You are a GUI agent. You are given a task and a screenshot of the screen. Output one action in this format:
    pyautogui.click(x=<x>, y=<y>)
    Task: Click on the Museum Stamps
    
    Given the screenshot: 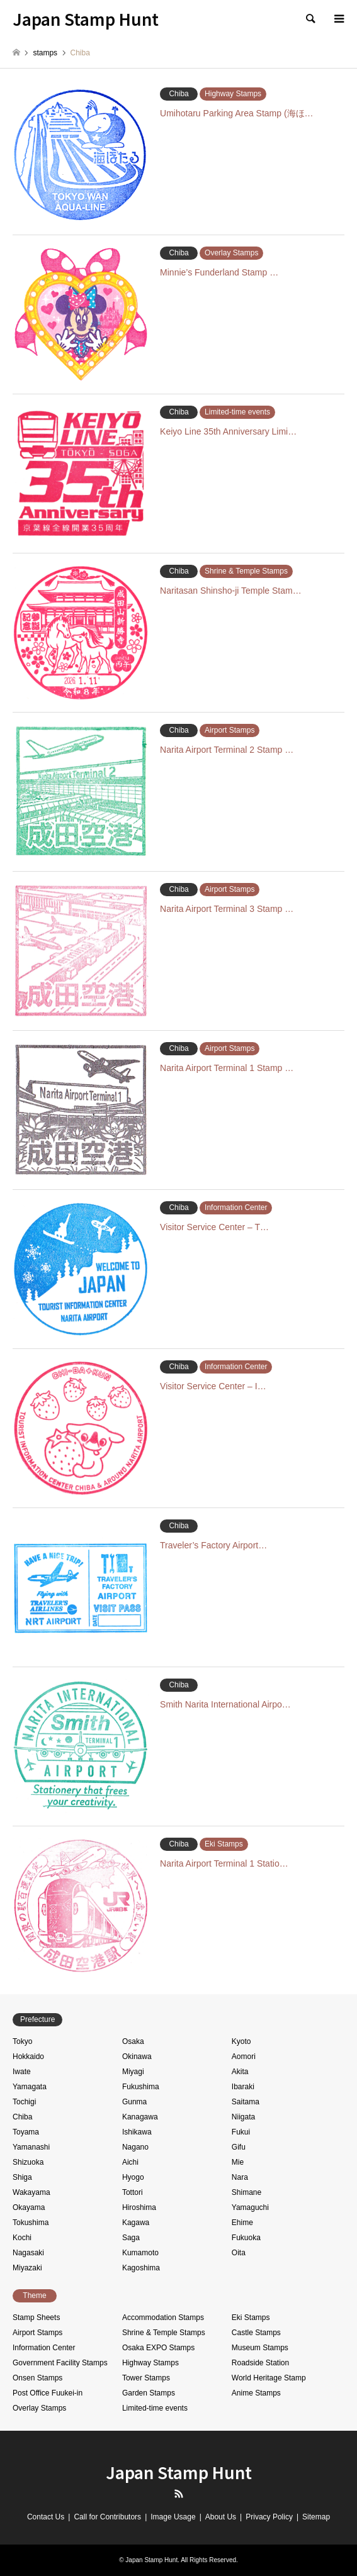 What is the action you would take?
    pyautogui.click(x=260, y=2347)
    